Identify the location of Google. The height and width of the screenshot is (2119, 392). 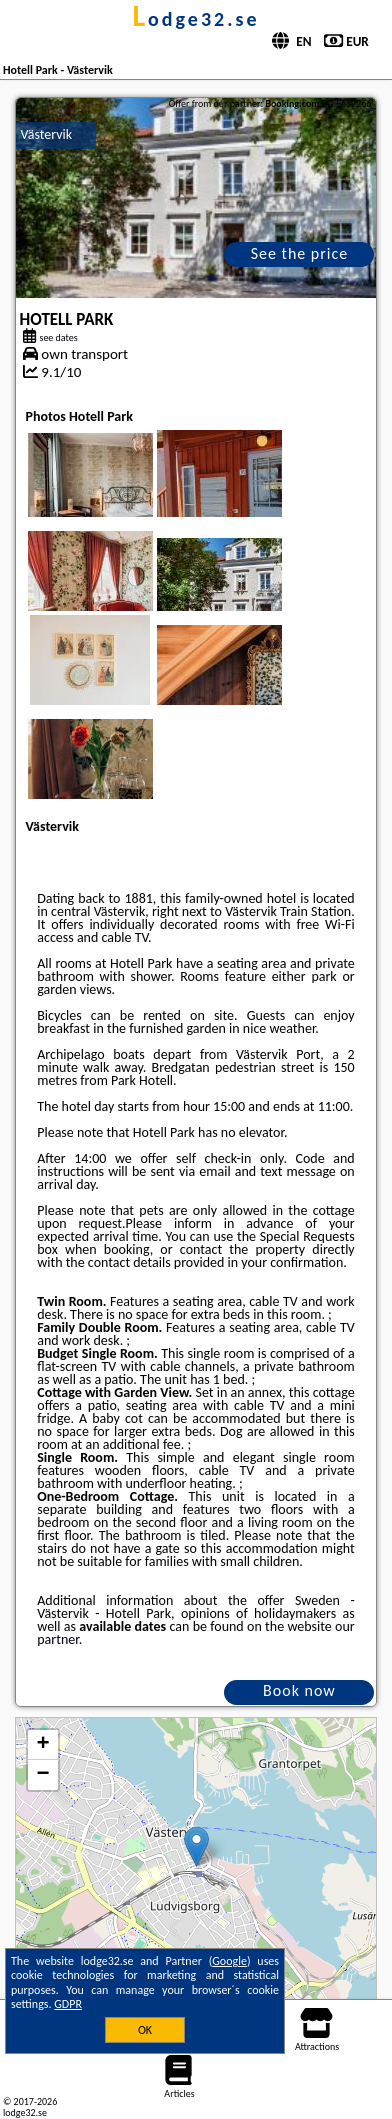
(229, 1961).